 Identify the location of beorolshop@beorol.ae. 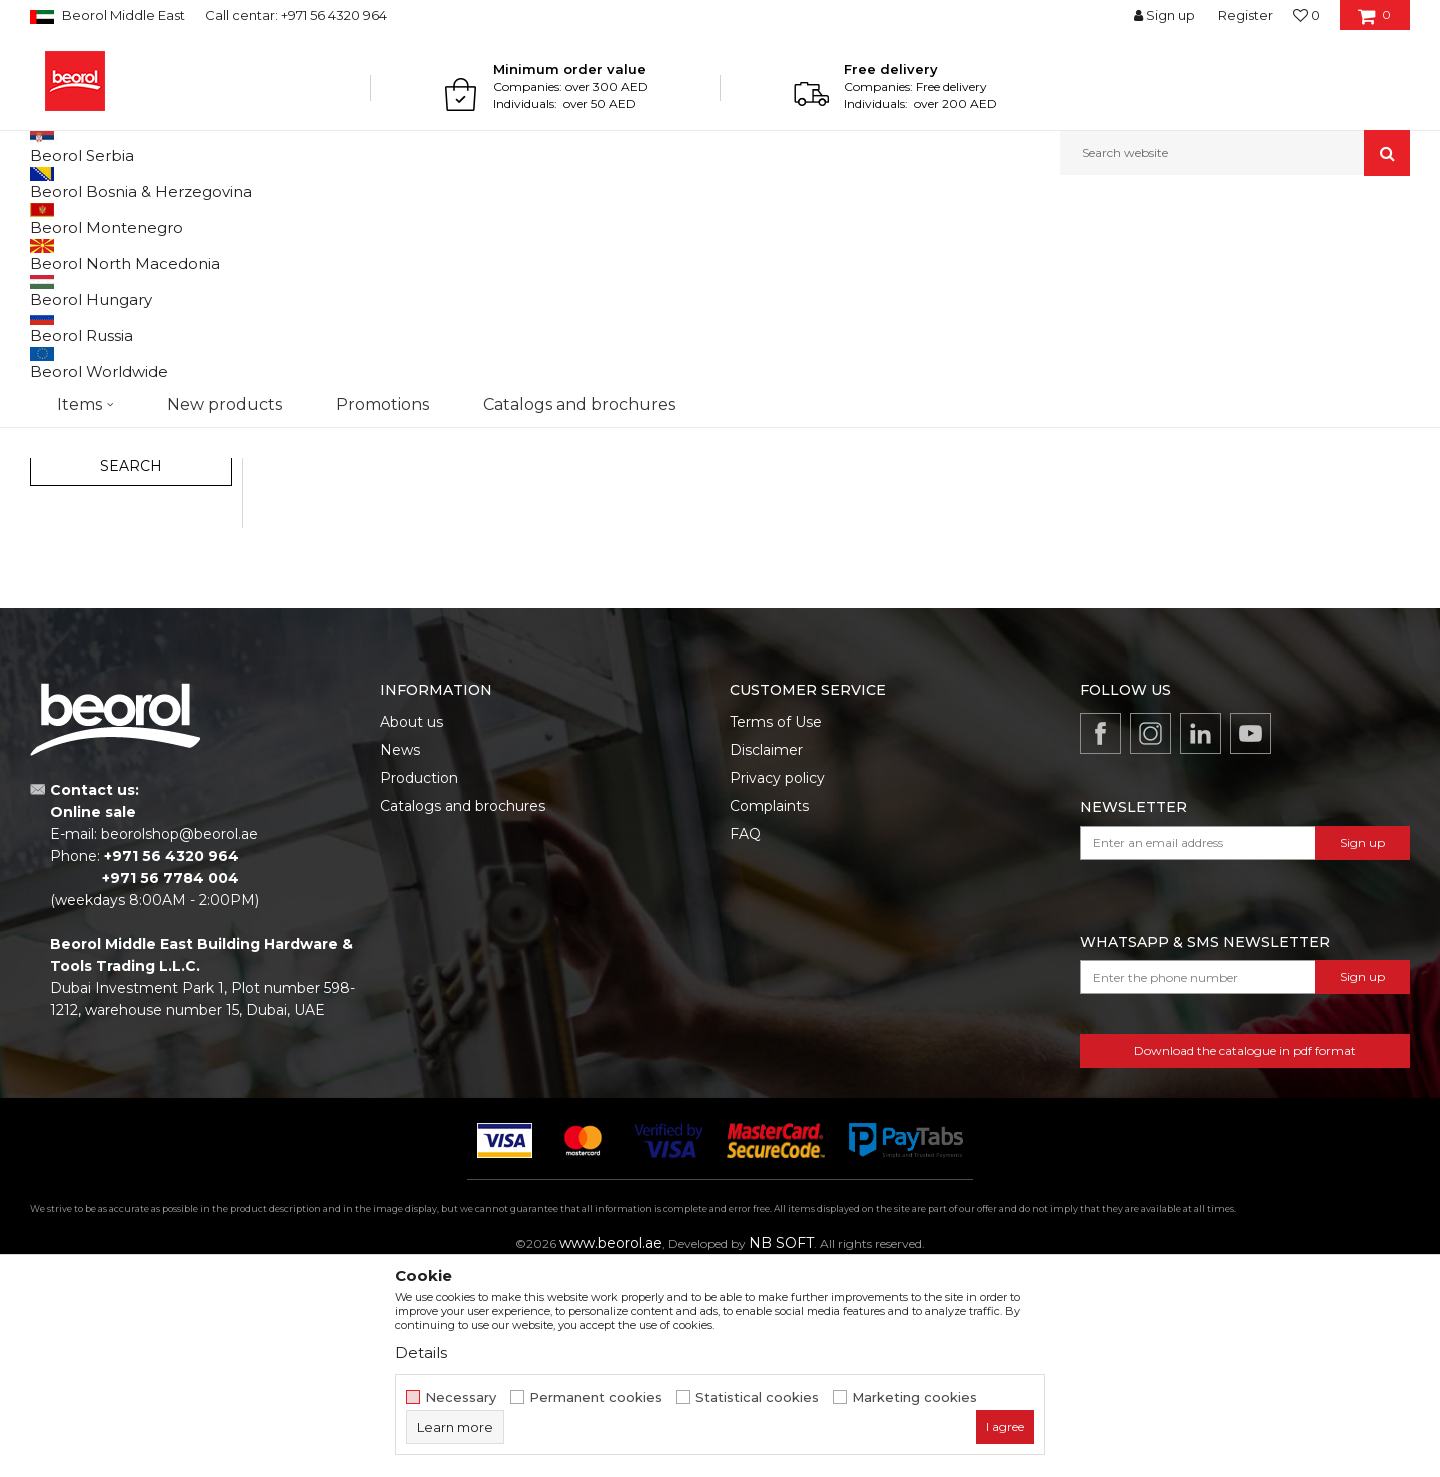
(179, 1040).